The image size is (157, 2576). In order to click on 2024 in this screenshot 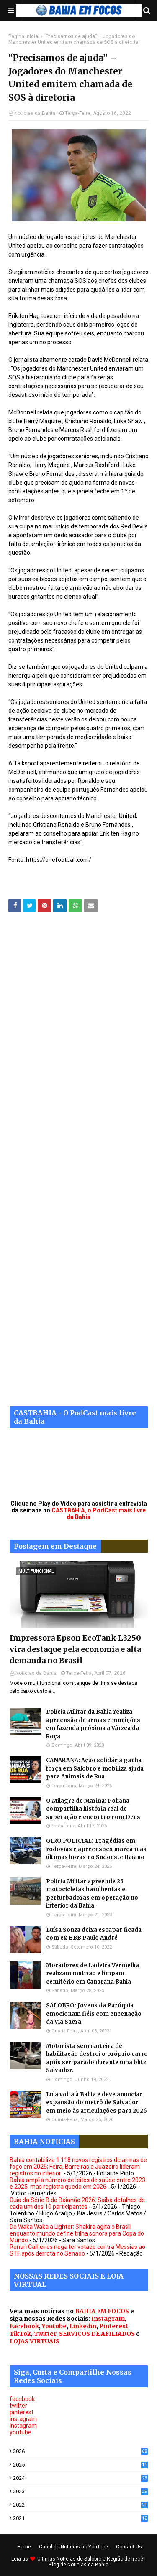, I will do `click(80, 2478)`.